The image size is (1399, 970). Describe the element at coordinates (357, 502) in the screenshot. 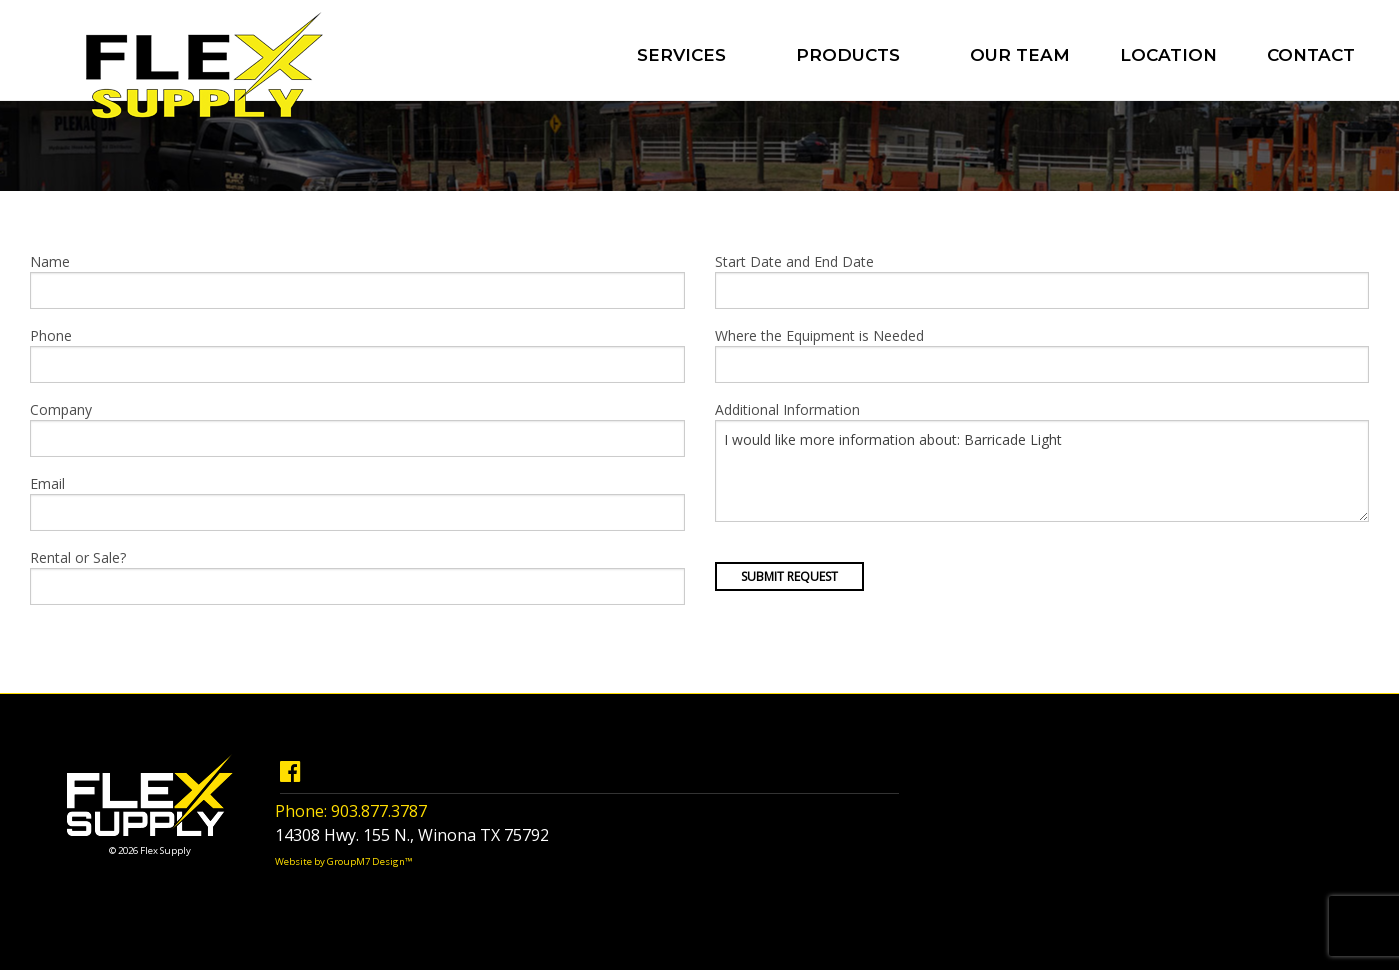

I see `Email` at that location.